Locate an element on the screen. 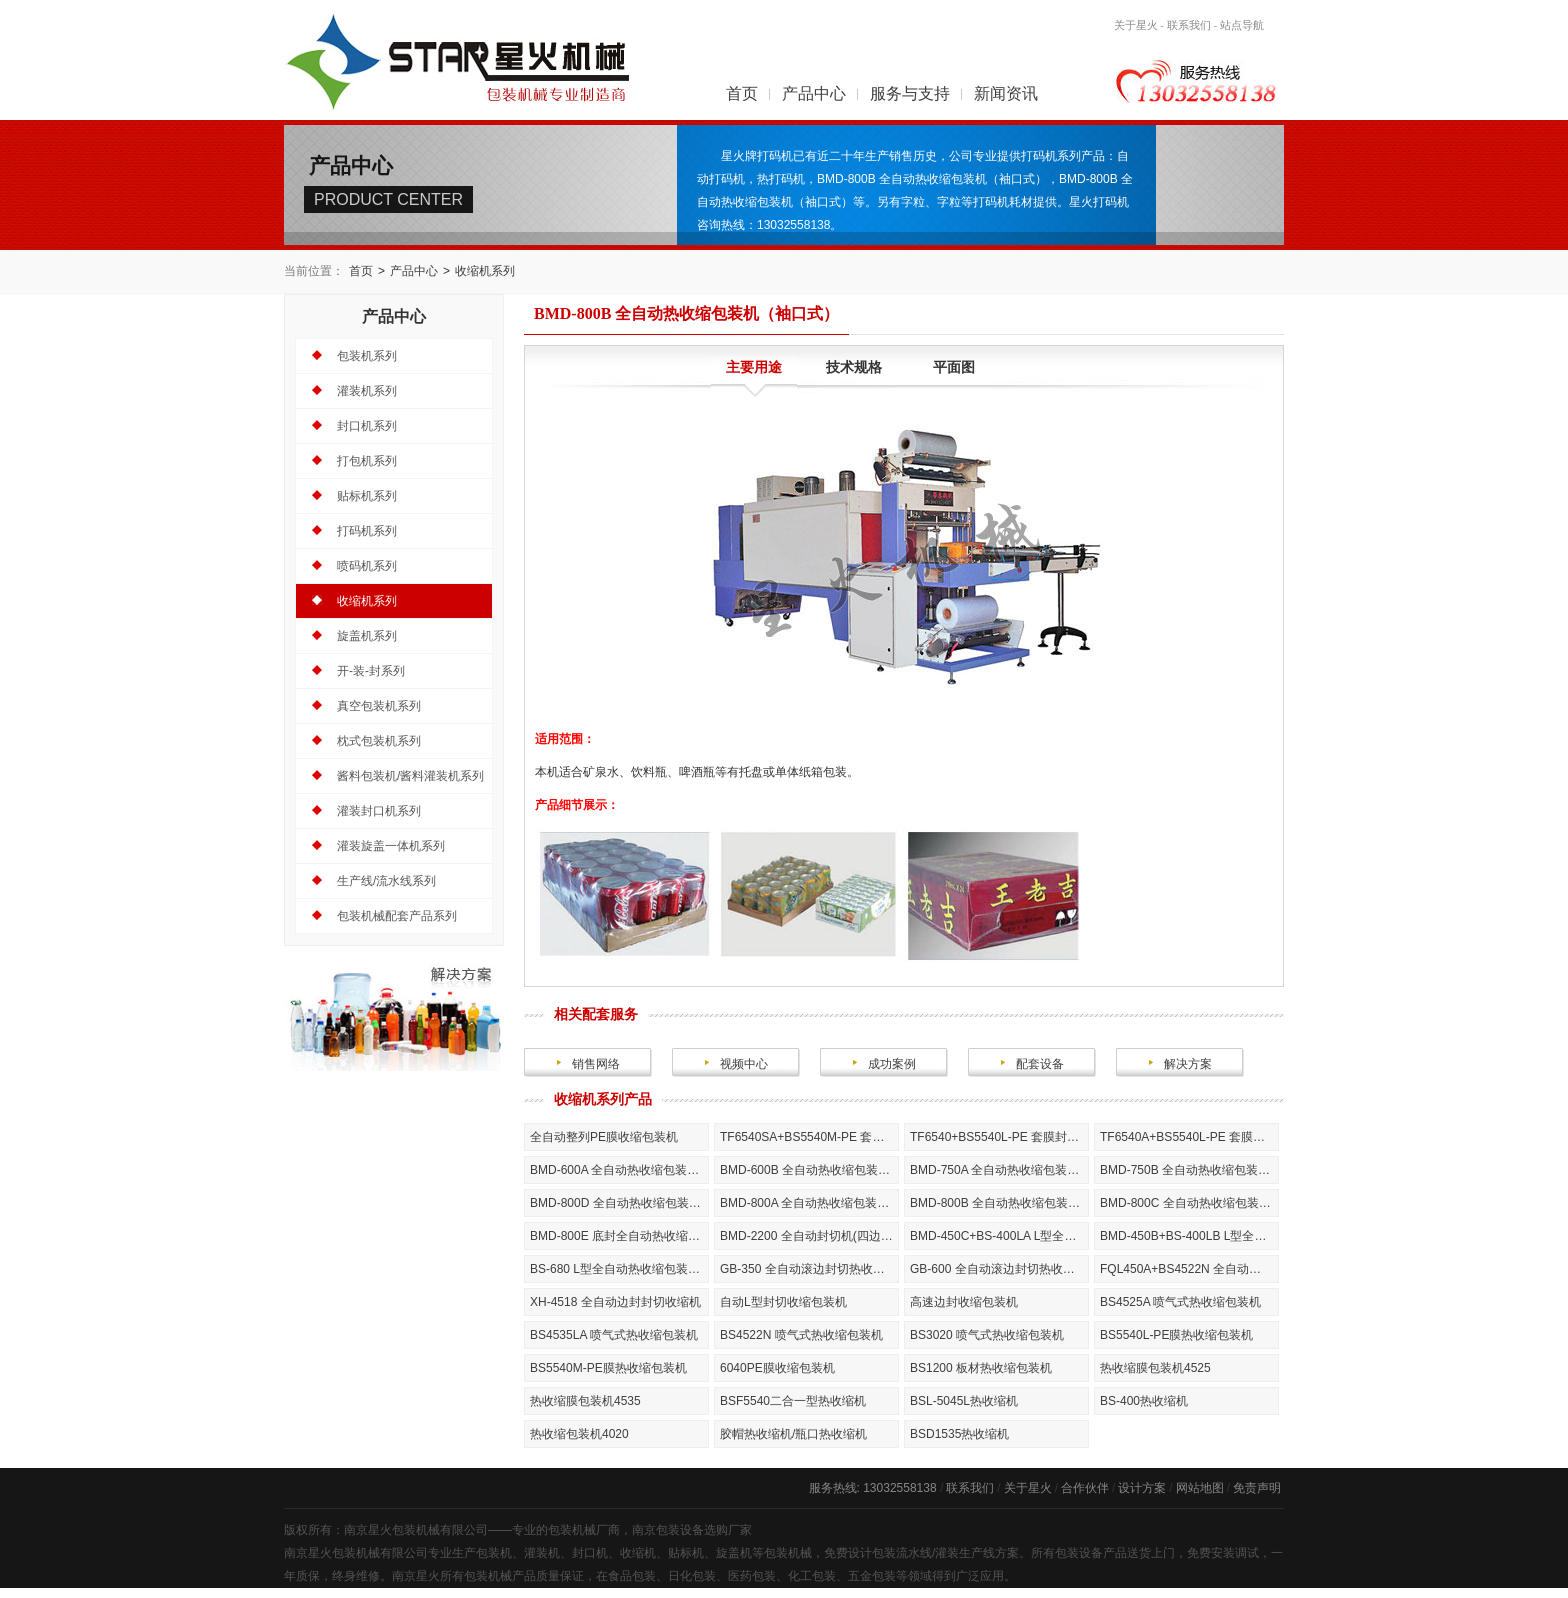 The image size is (1568, 1598). BS4535LA 喷气式热收缩包装机 is located at coordinates (614, 1335).